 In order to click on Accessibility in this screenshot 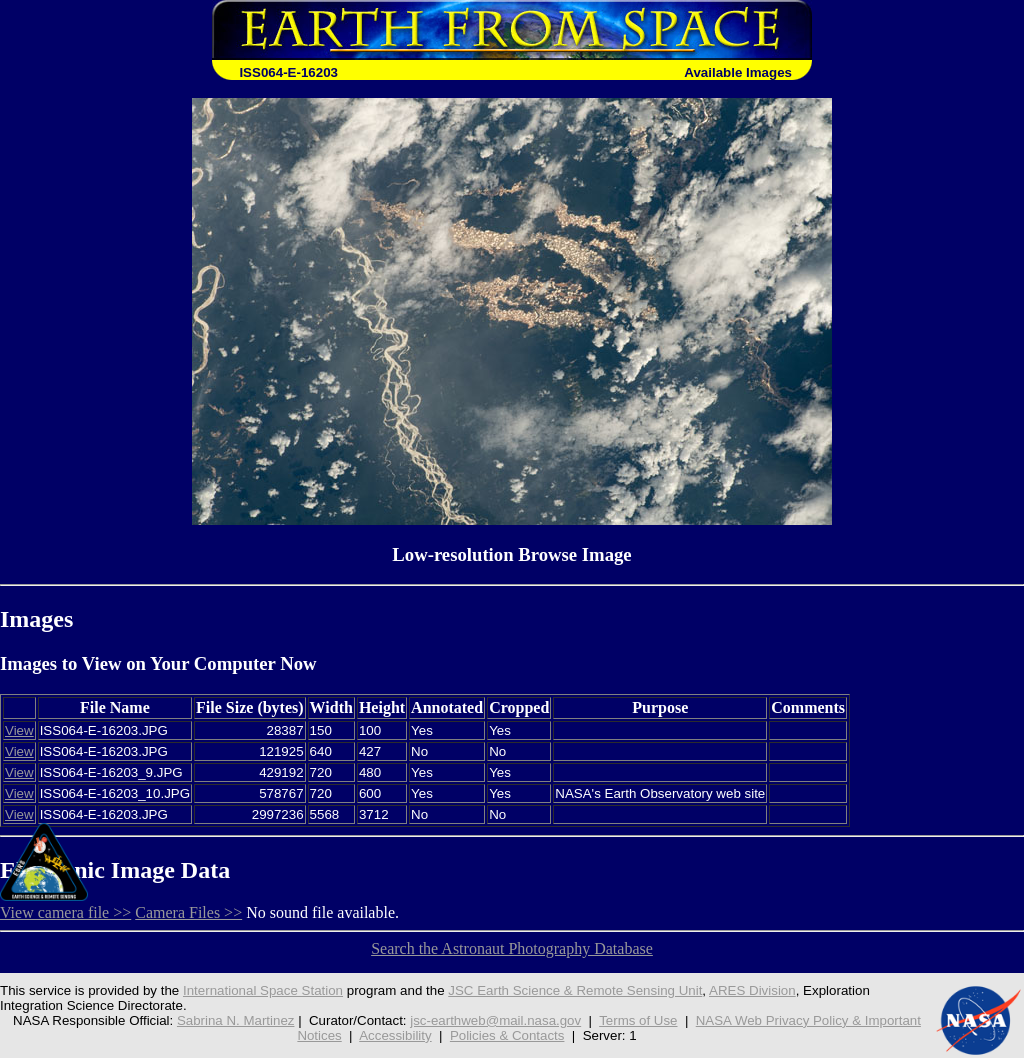, I will do `click(395, 1035)`.